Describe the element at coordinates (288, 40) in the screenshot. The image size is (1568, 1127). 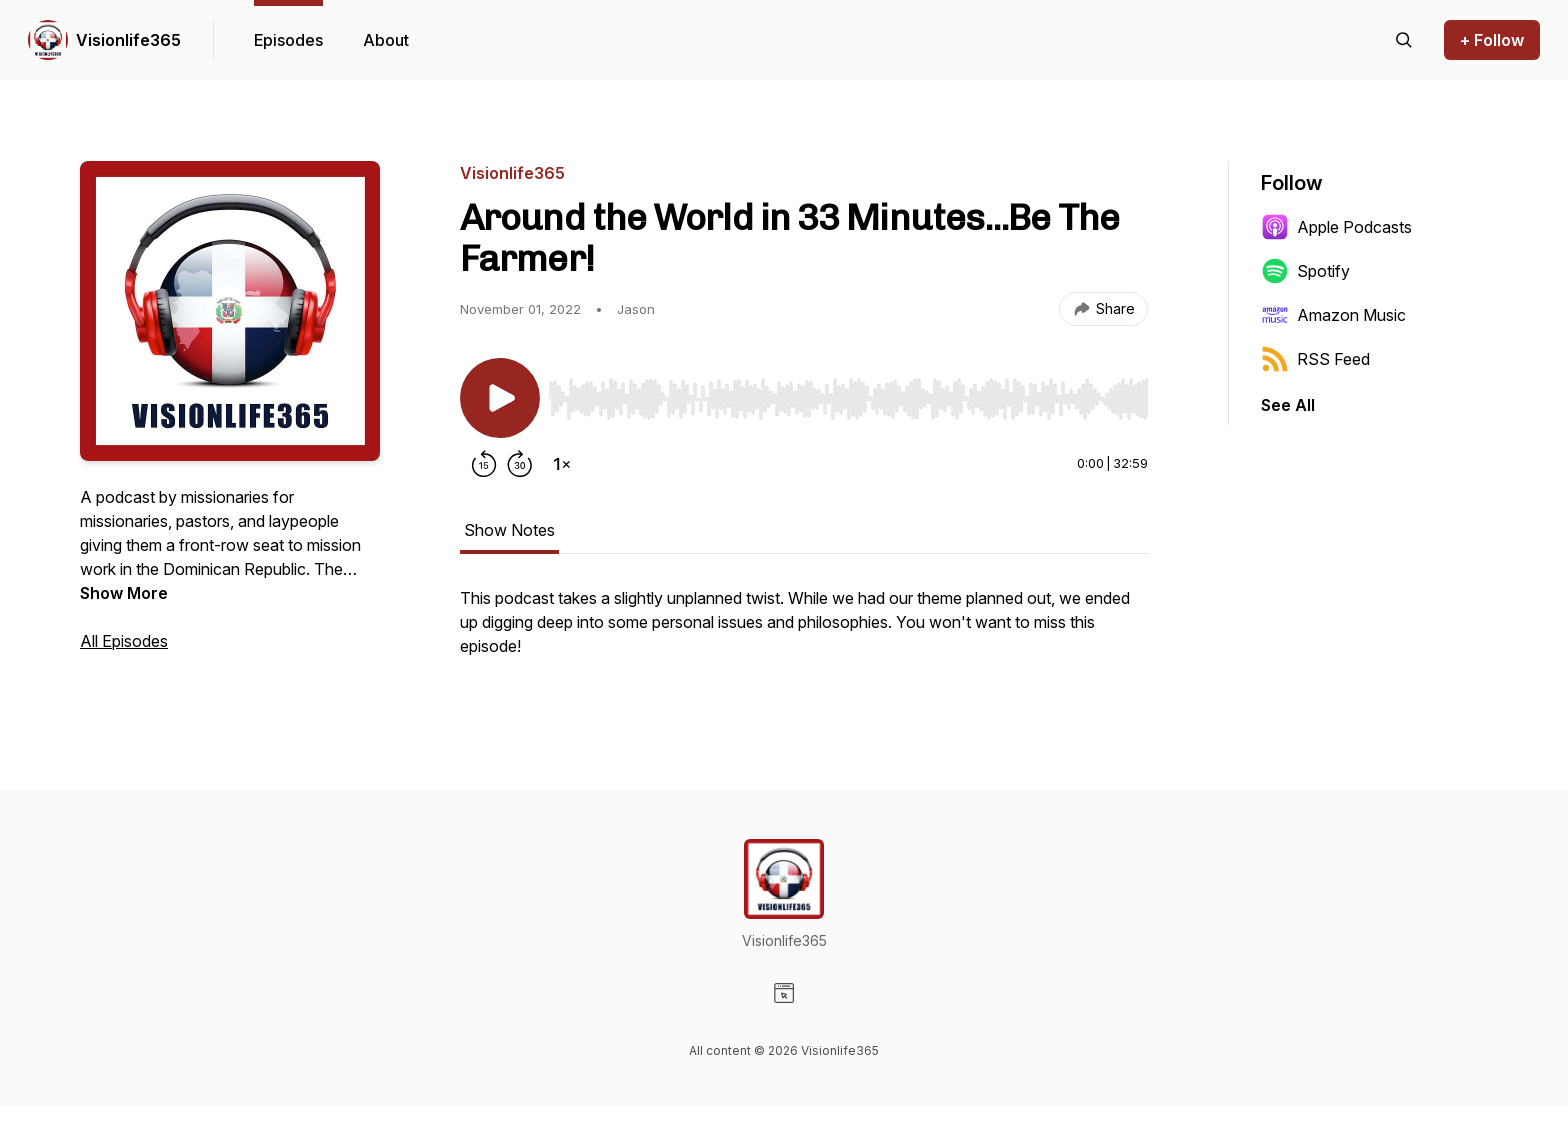
I see `Episodes` at that location.